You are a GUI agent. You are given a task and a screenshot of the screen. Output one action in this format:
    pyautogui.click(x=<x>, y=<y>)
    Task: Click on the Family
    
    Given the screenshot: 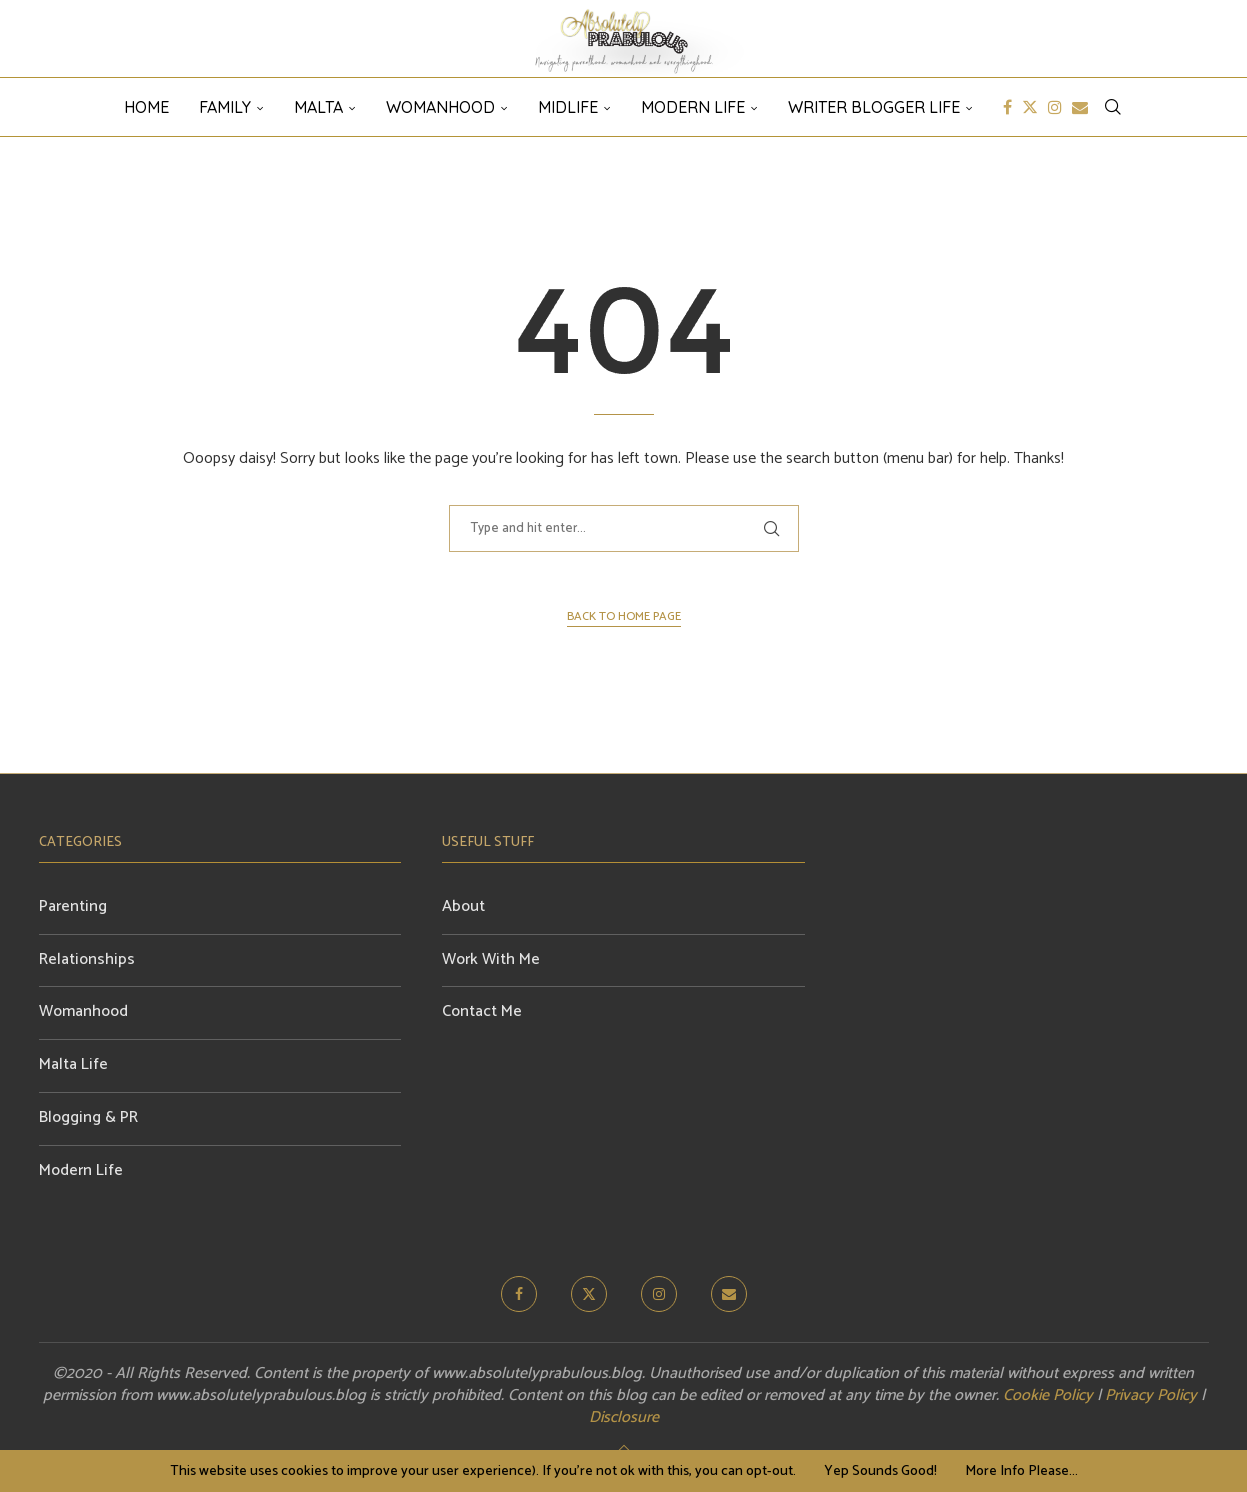 What is the action you would take?
    pyautogui.click(x=225, y=107)
    